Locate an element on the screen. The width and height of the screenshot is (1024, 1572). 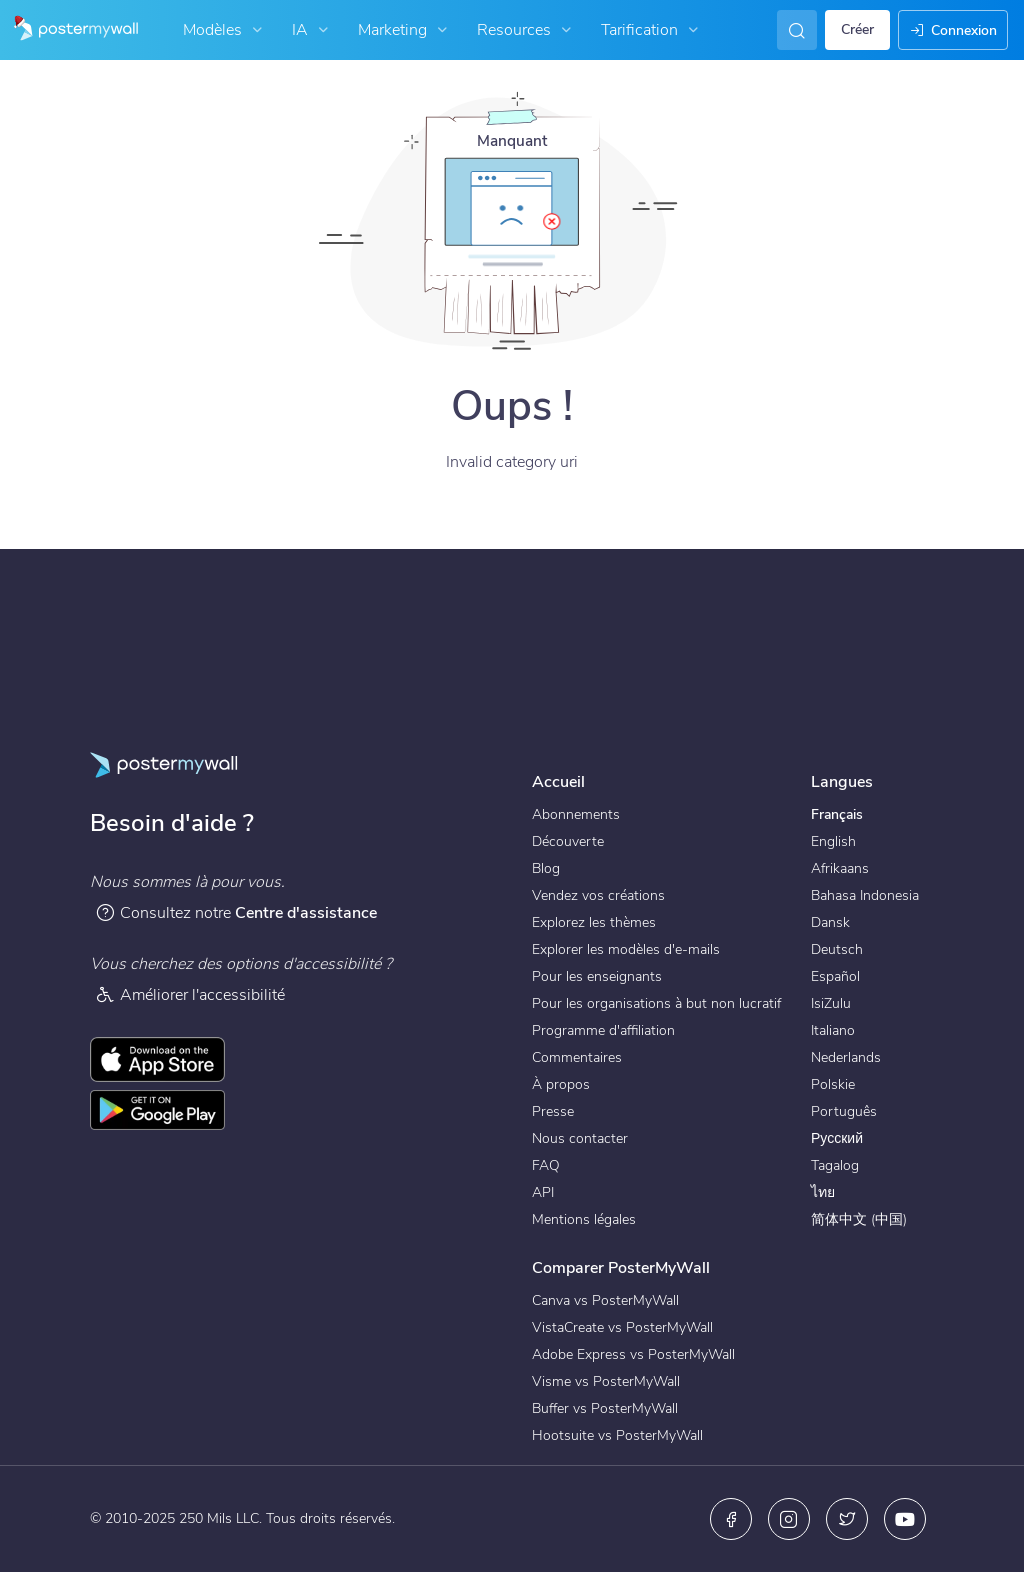
Pour les enseignants is located at coordinates (597, 976).